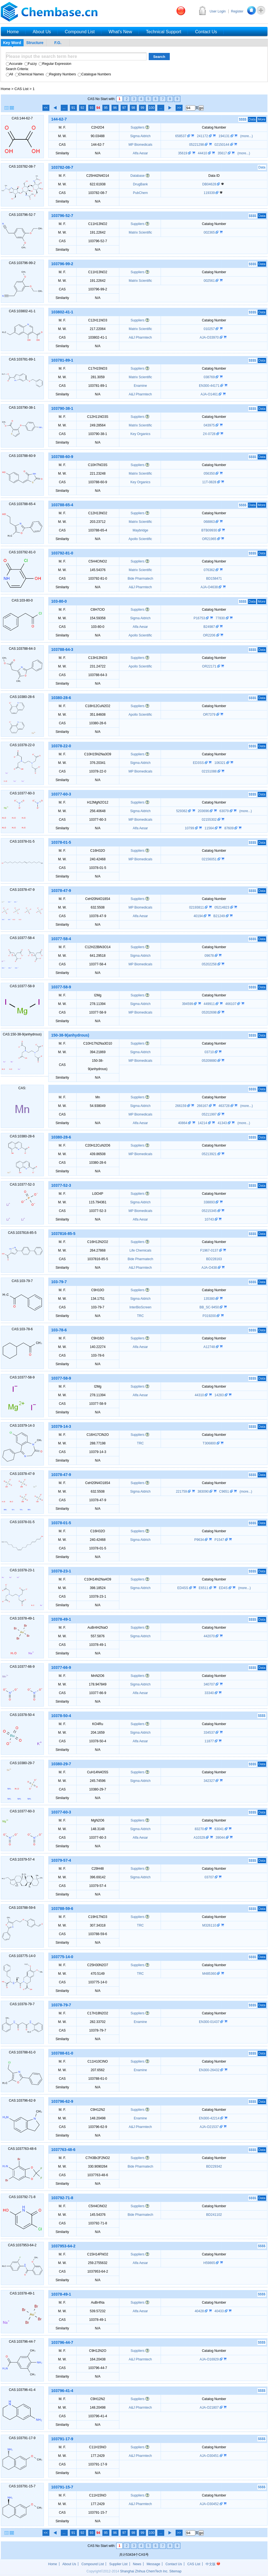 This screenshot has width=268, height=2576. I want to click on 103802-41-1, so click(62, 312).